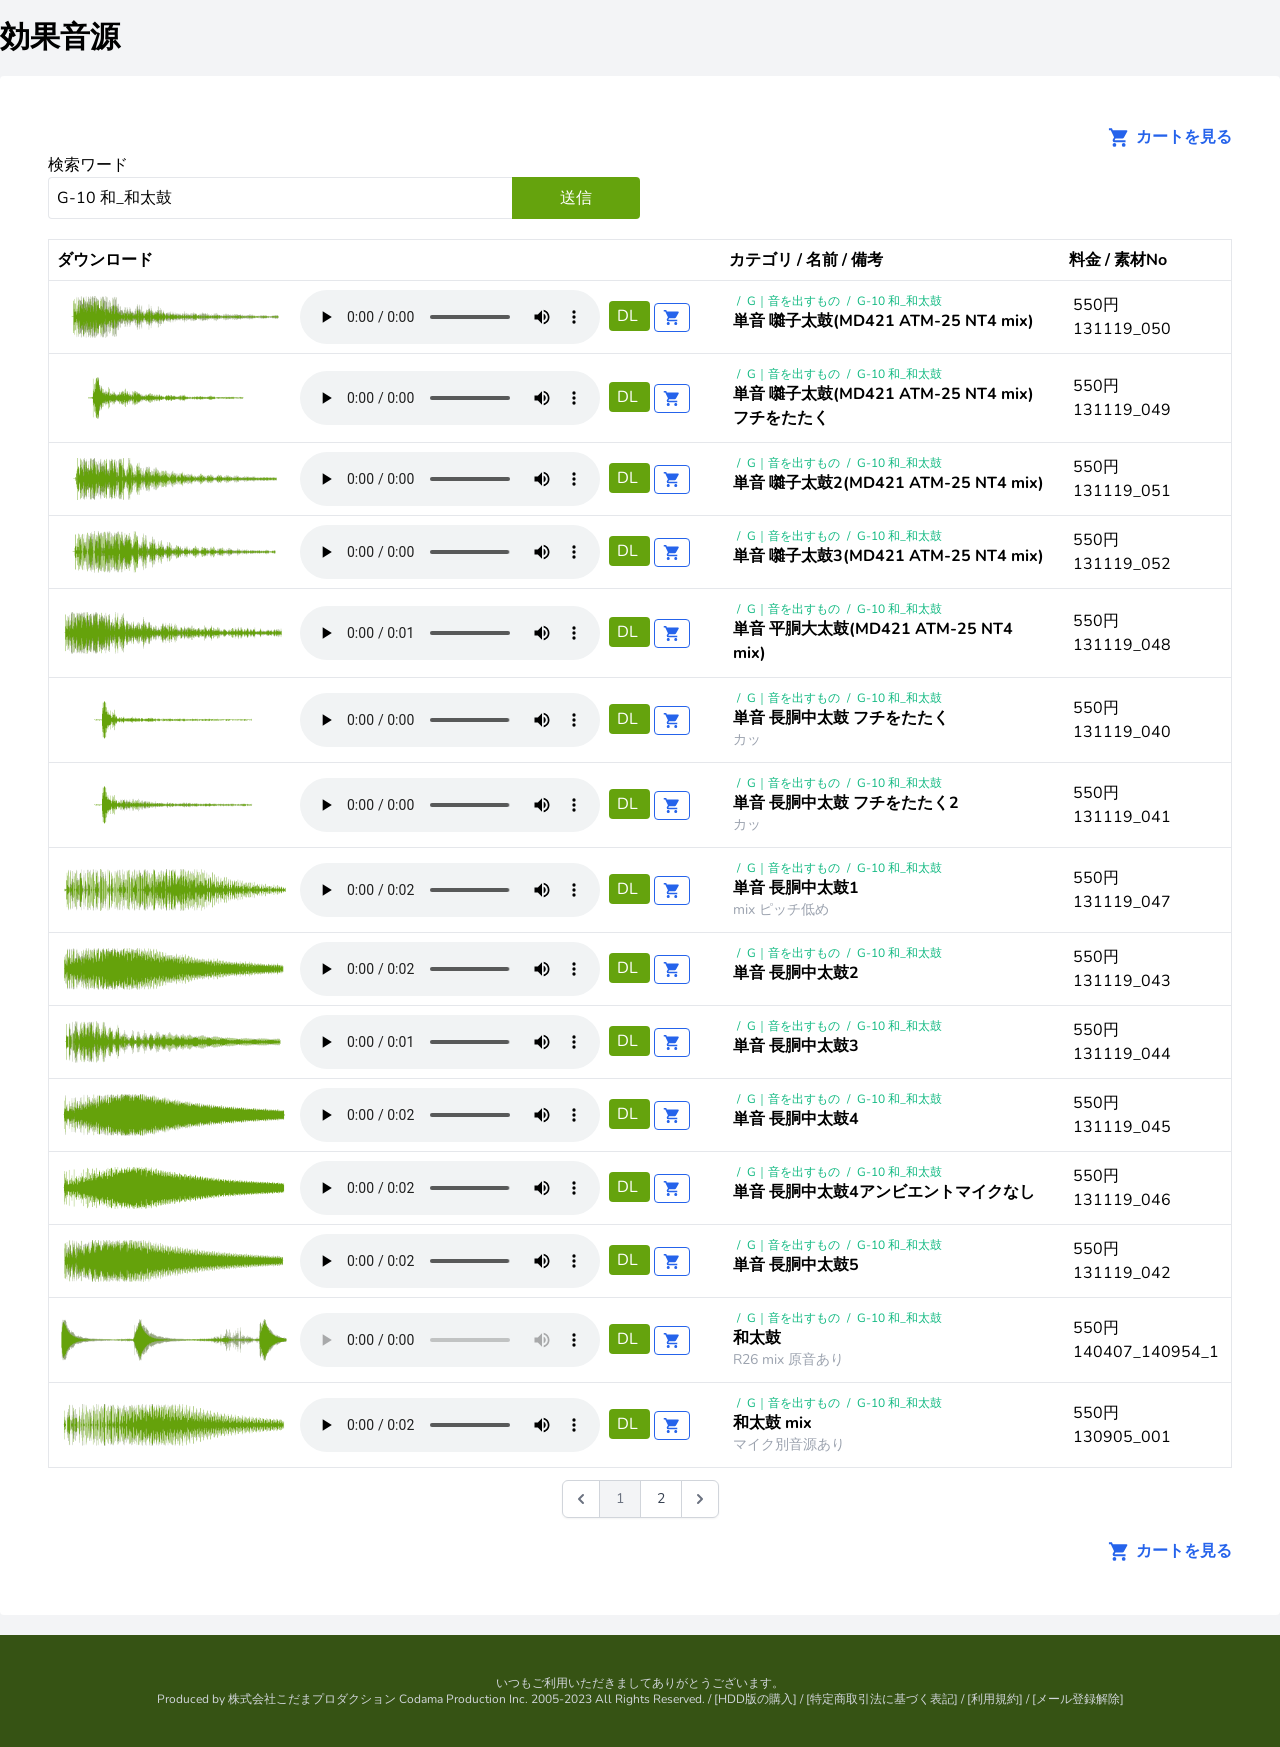 This screenshot has width=1280, height=1747. What do you see at coordinates (995, 1699) in the screenshot?
I see `利用規約` at bounding box center [995, 1699].